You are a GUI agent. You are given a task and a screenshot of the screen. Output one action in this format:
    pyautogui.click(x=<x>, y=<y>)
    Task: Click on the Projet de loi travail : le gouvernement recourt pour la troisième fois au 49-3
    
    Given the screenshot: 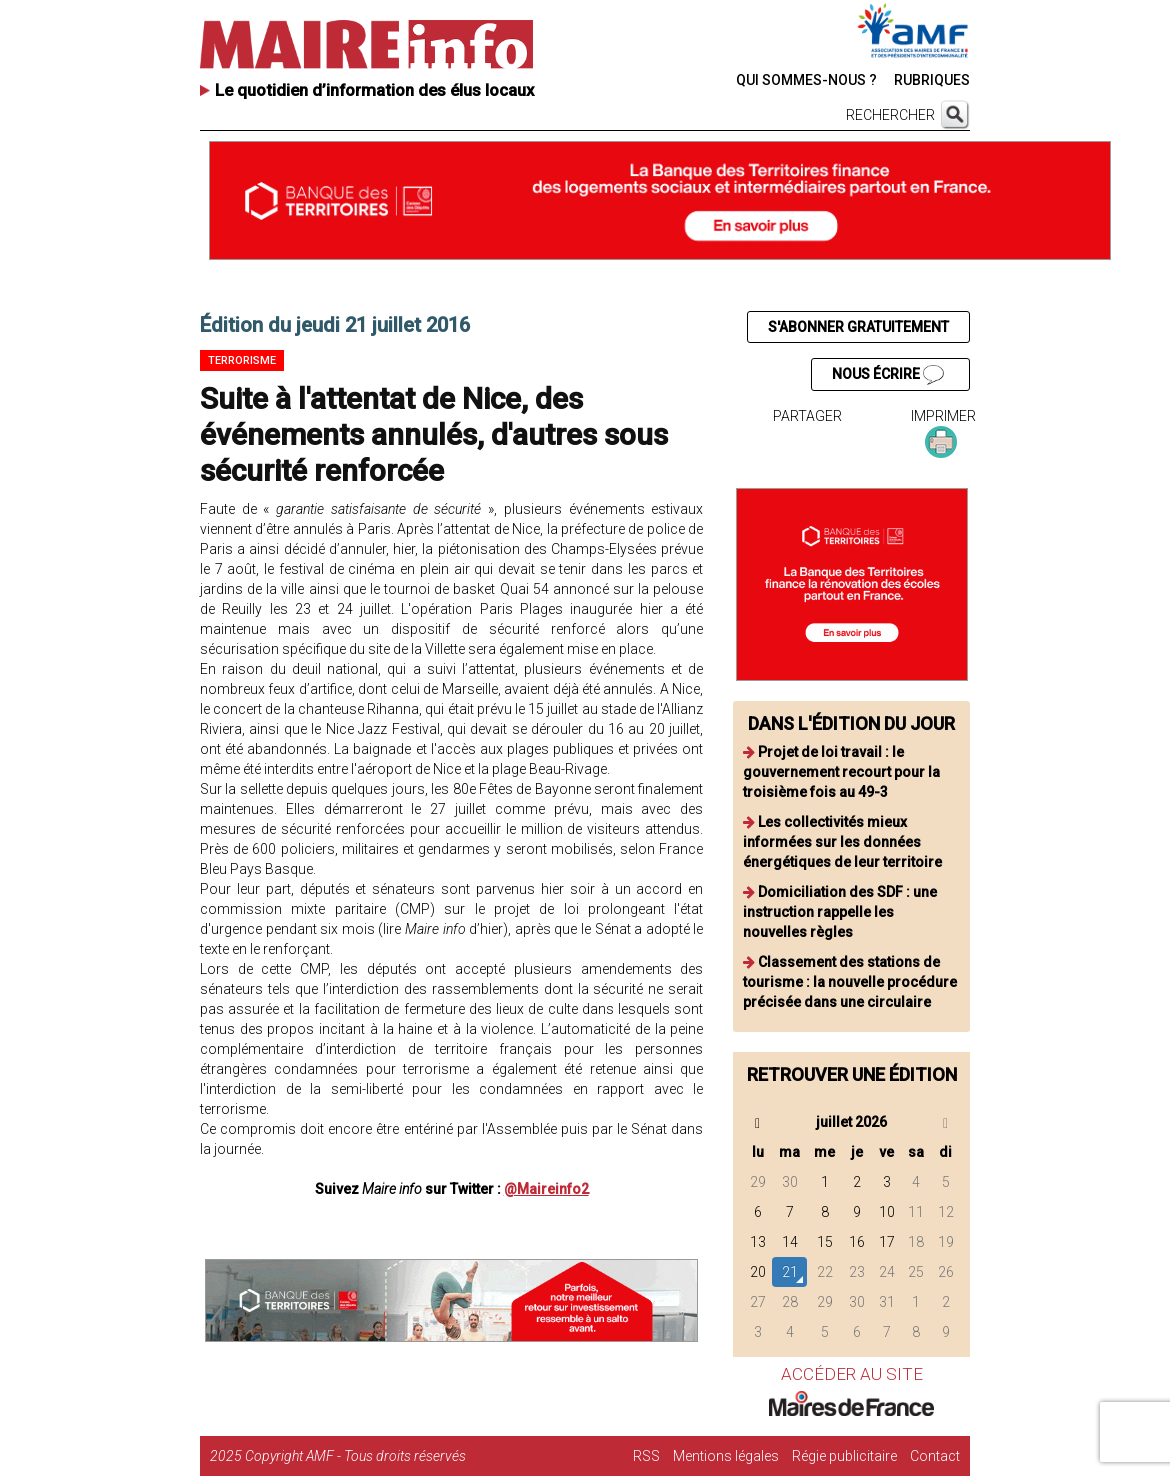 What is the action you would take?
    pyautogui.click(x=841, y=772)
    